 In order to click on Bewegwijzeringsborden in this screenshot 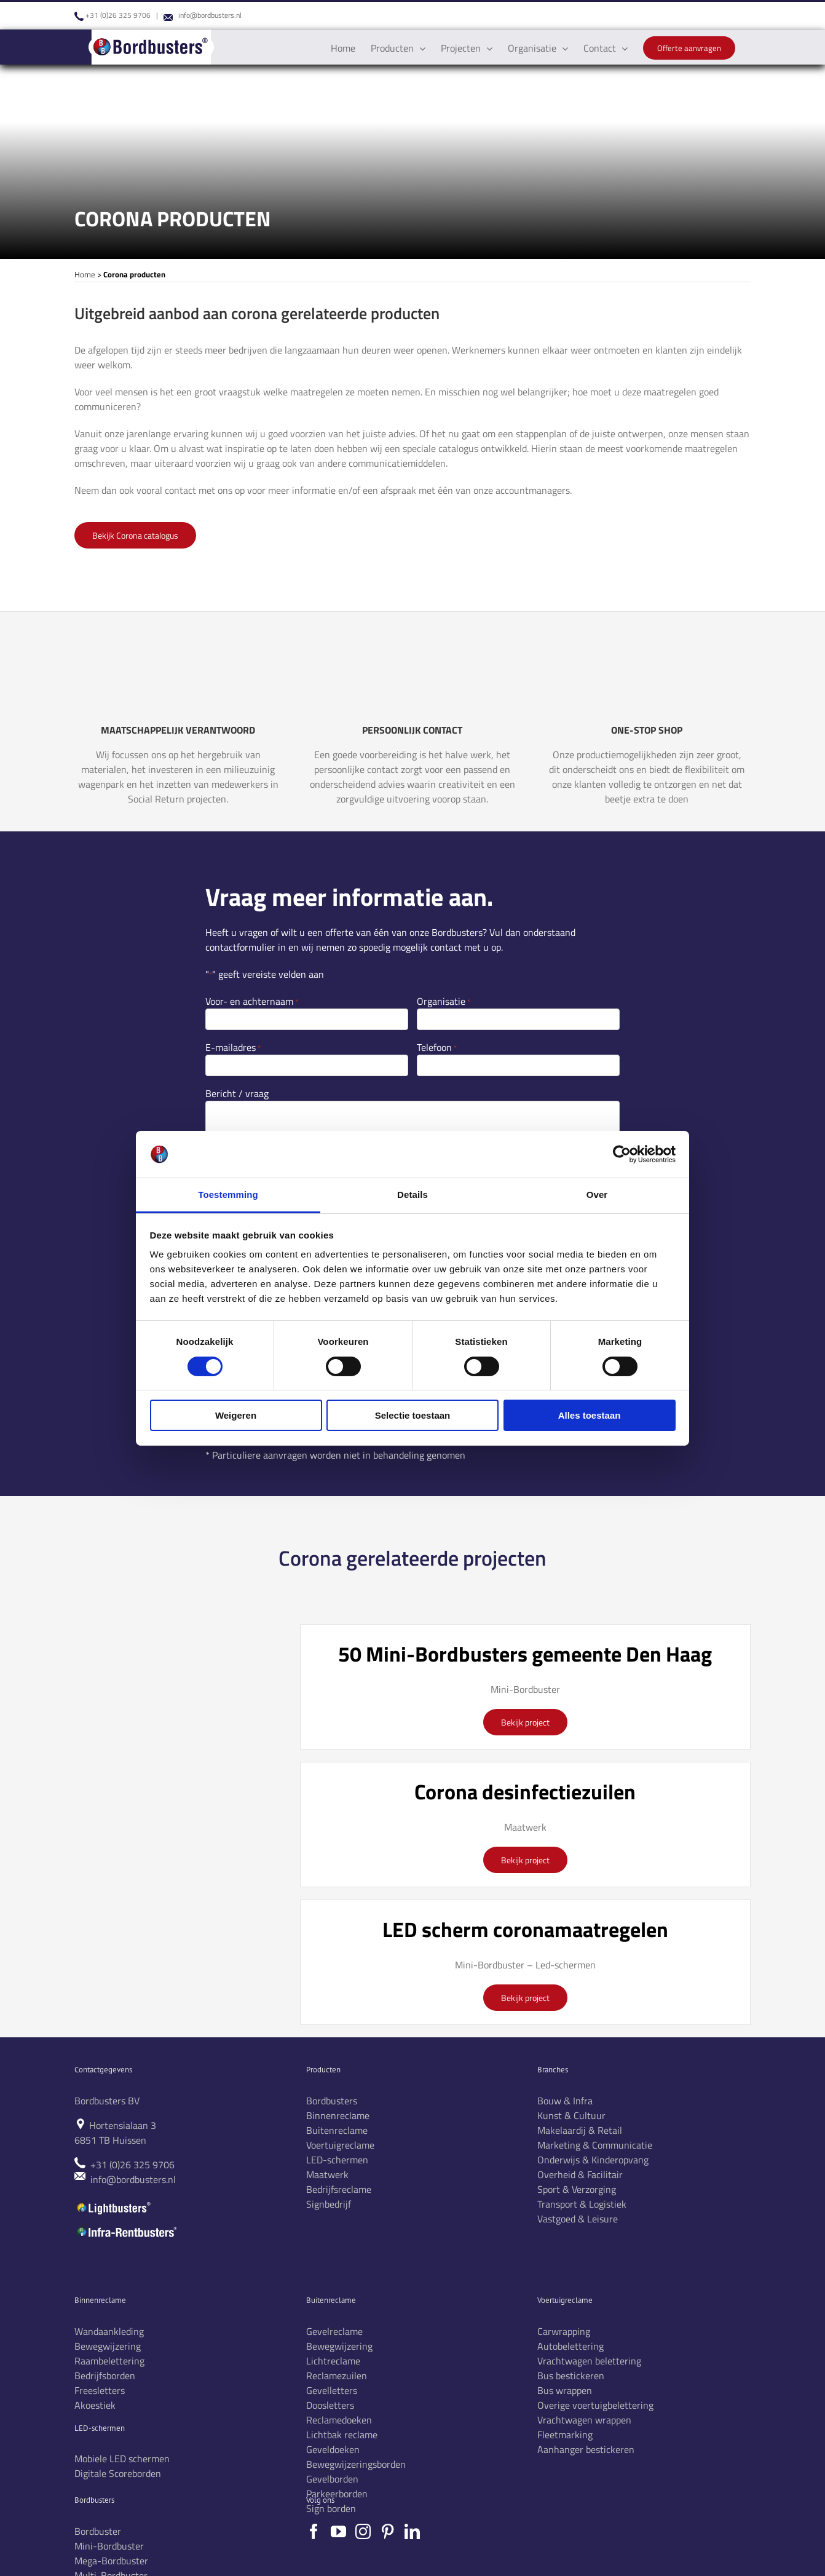, I will do `click(356, 2464)`.